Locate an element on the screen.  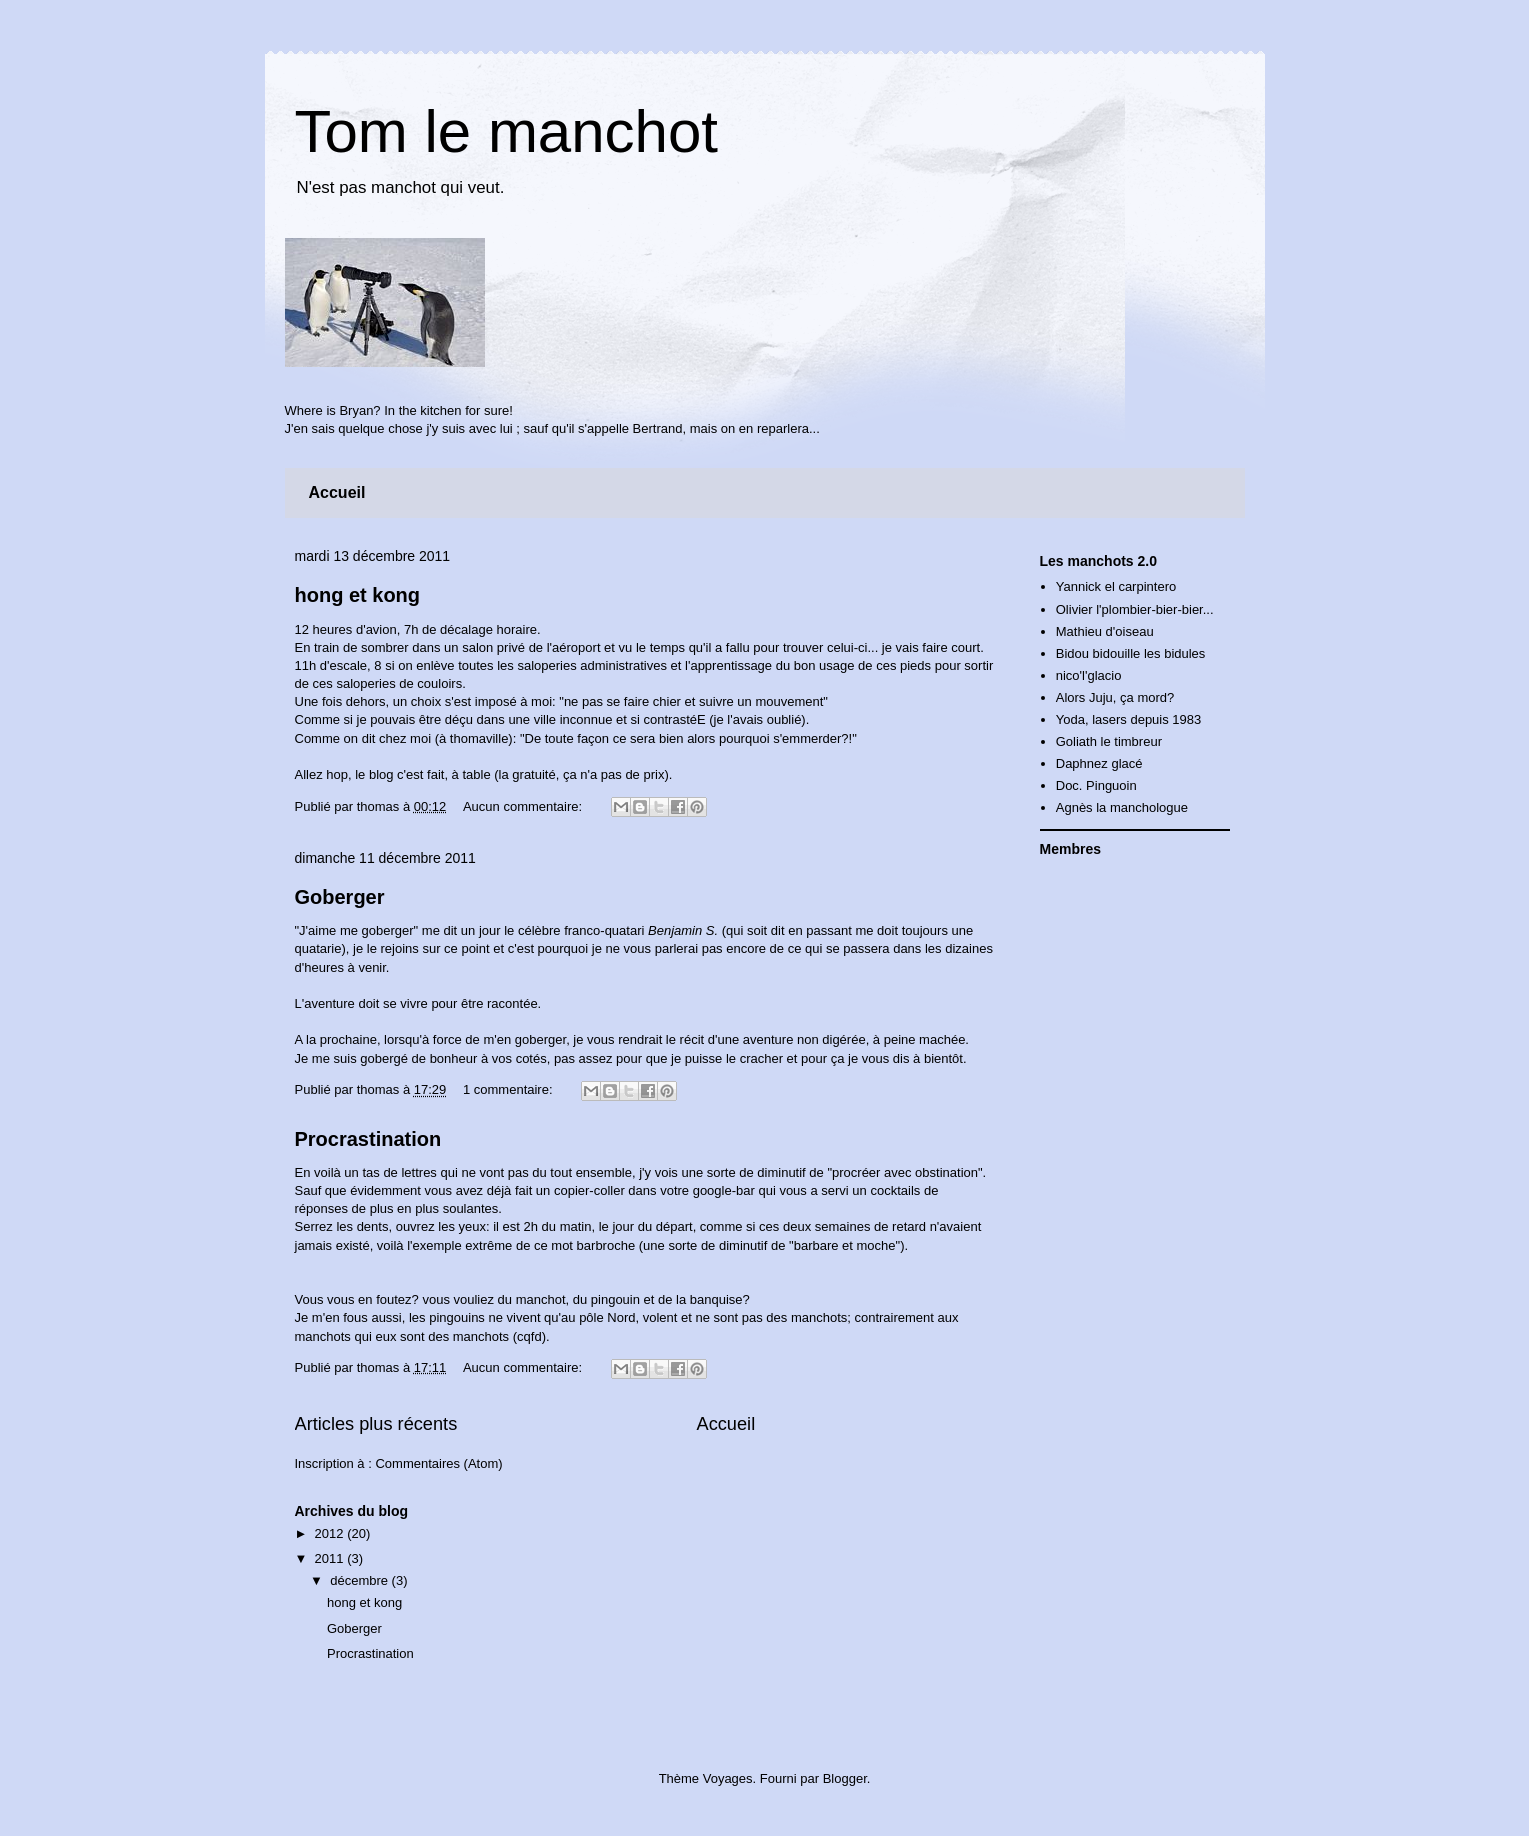
2011 is located at coordinates (331, 1558).